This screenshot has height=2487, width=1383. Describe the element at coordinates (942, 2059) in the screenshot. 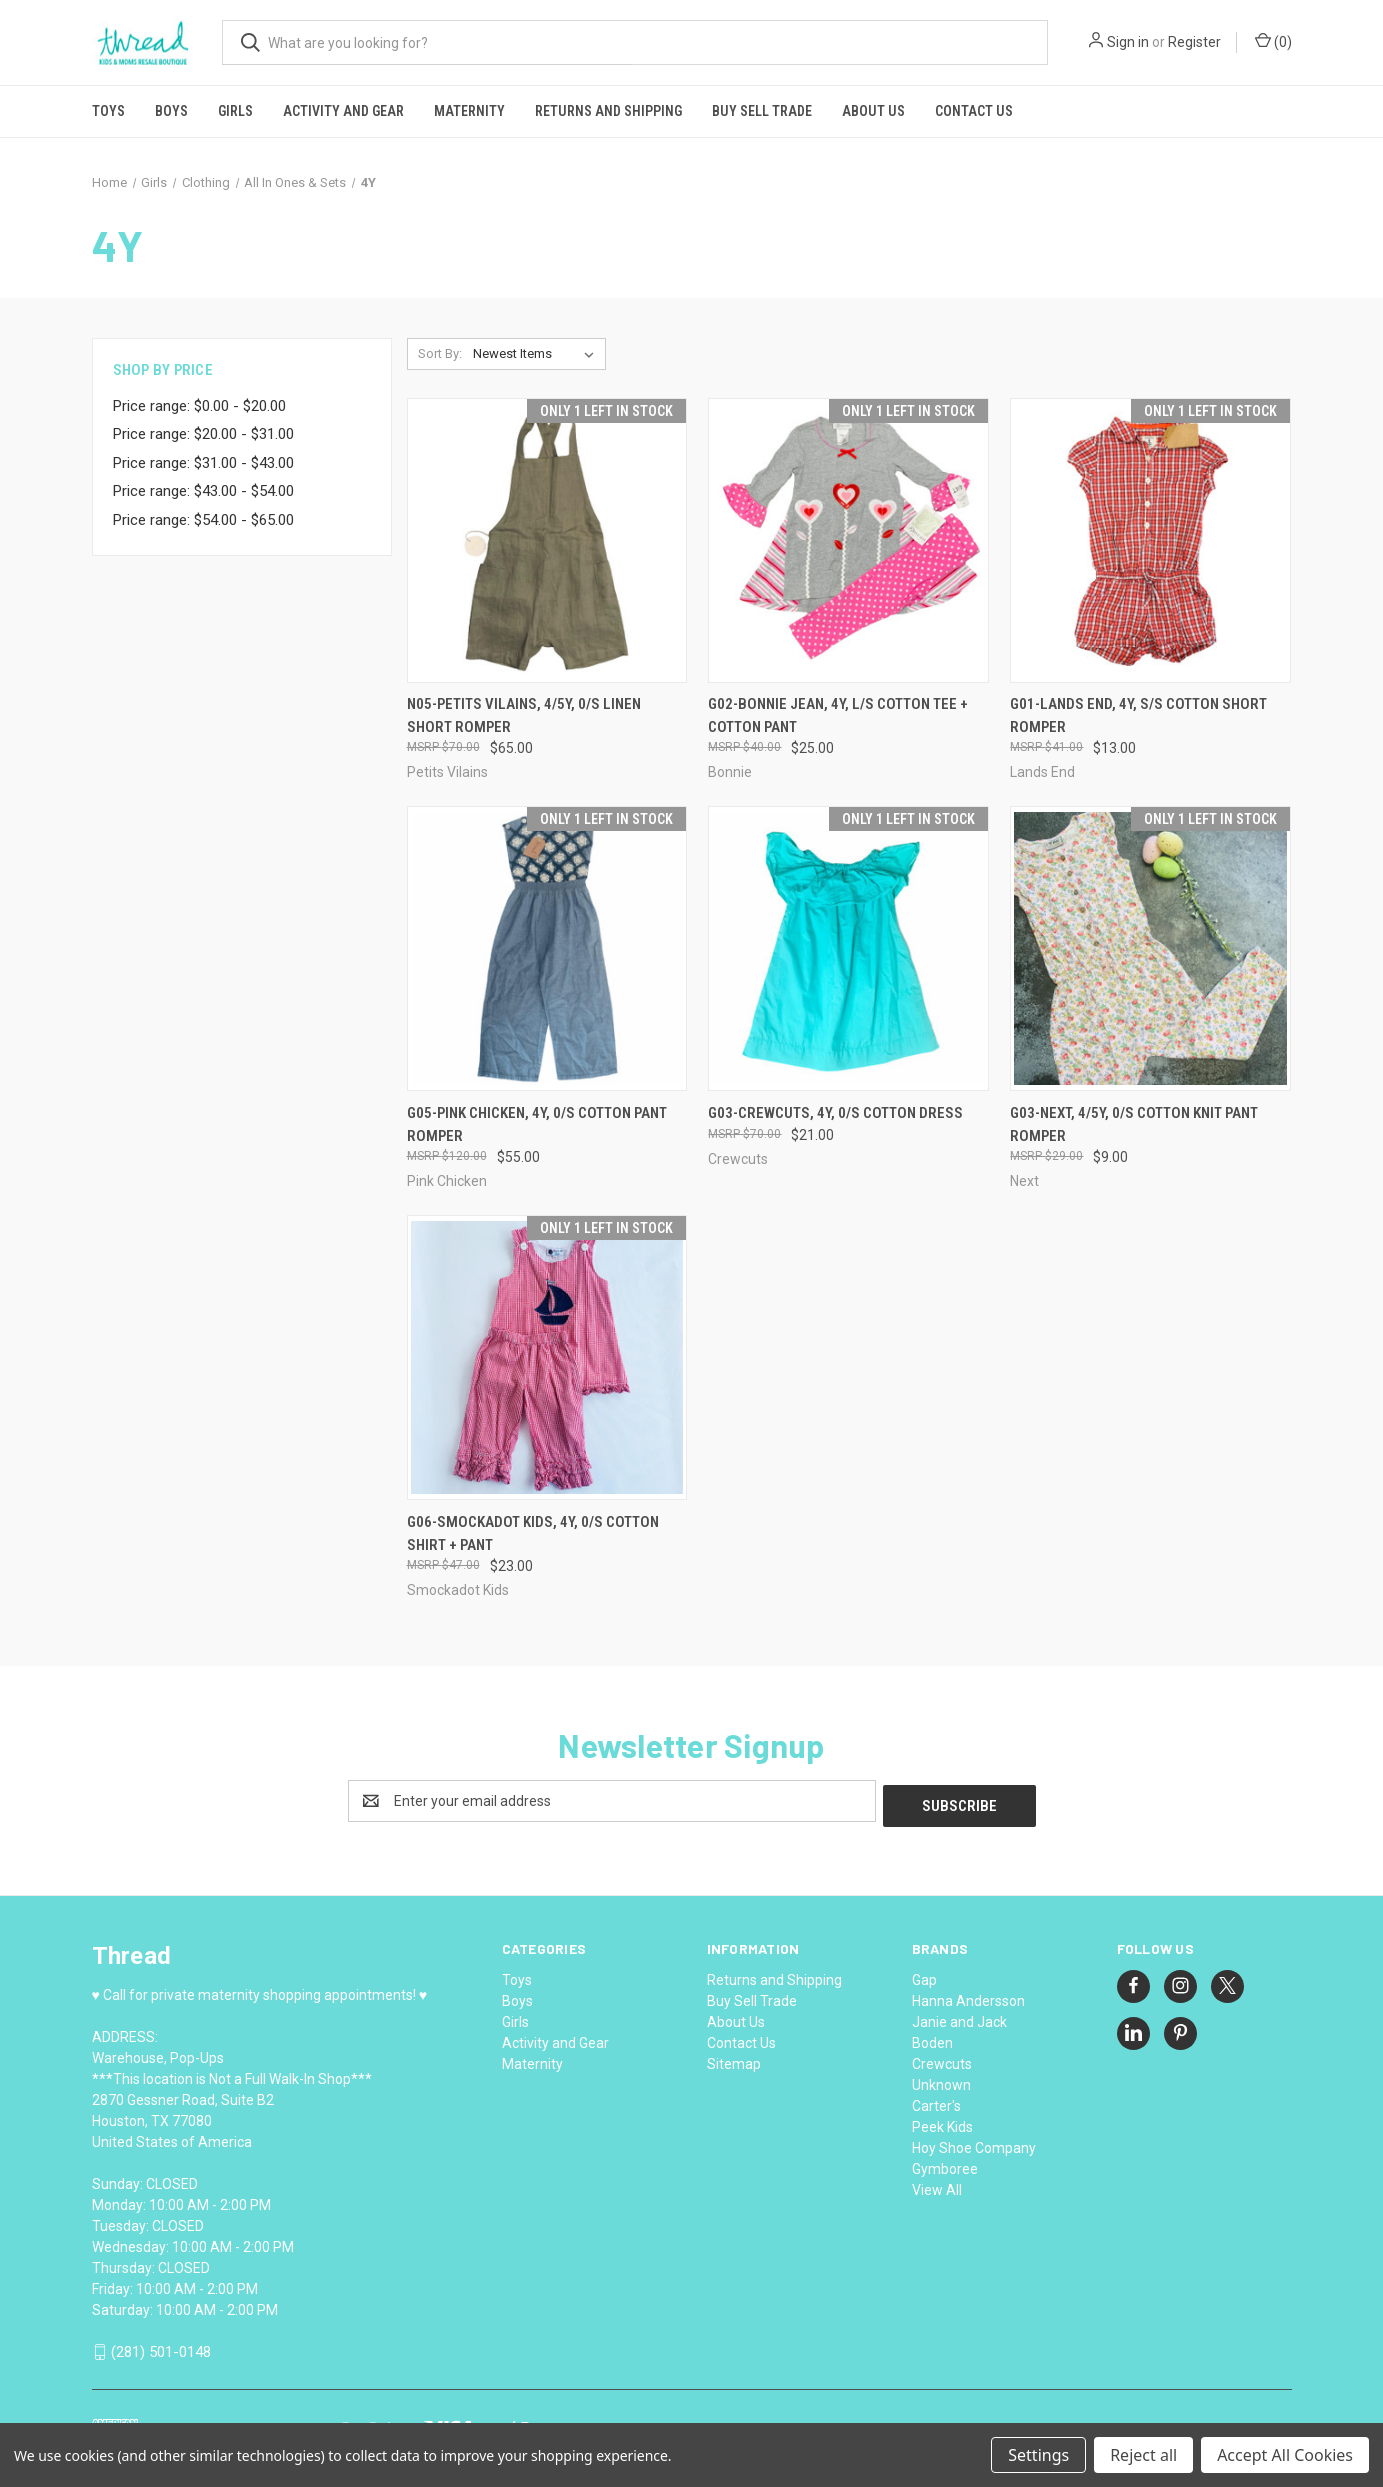

I see `Crewcuts` at that location.